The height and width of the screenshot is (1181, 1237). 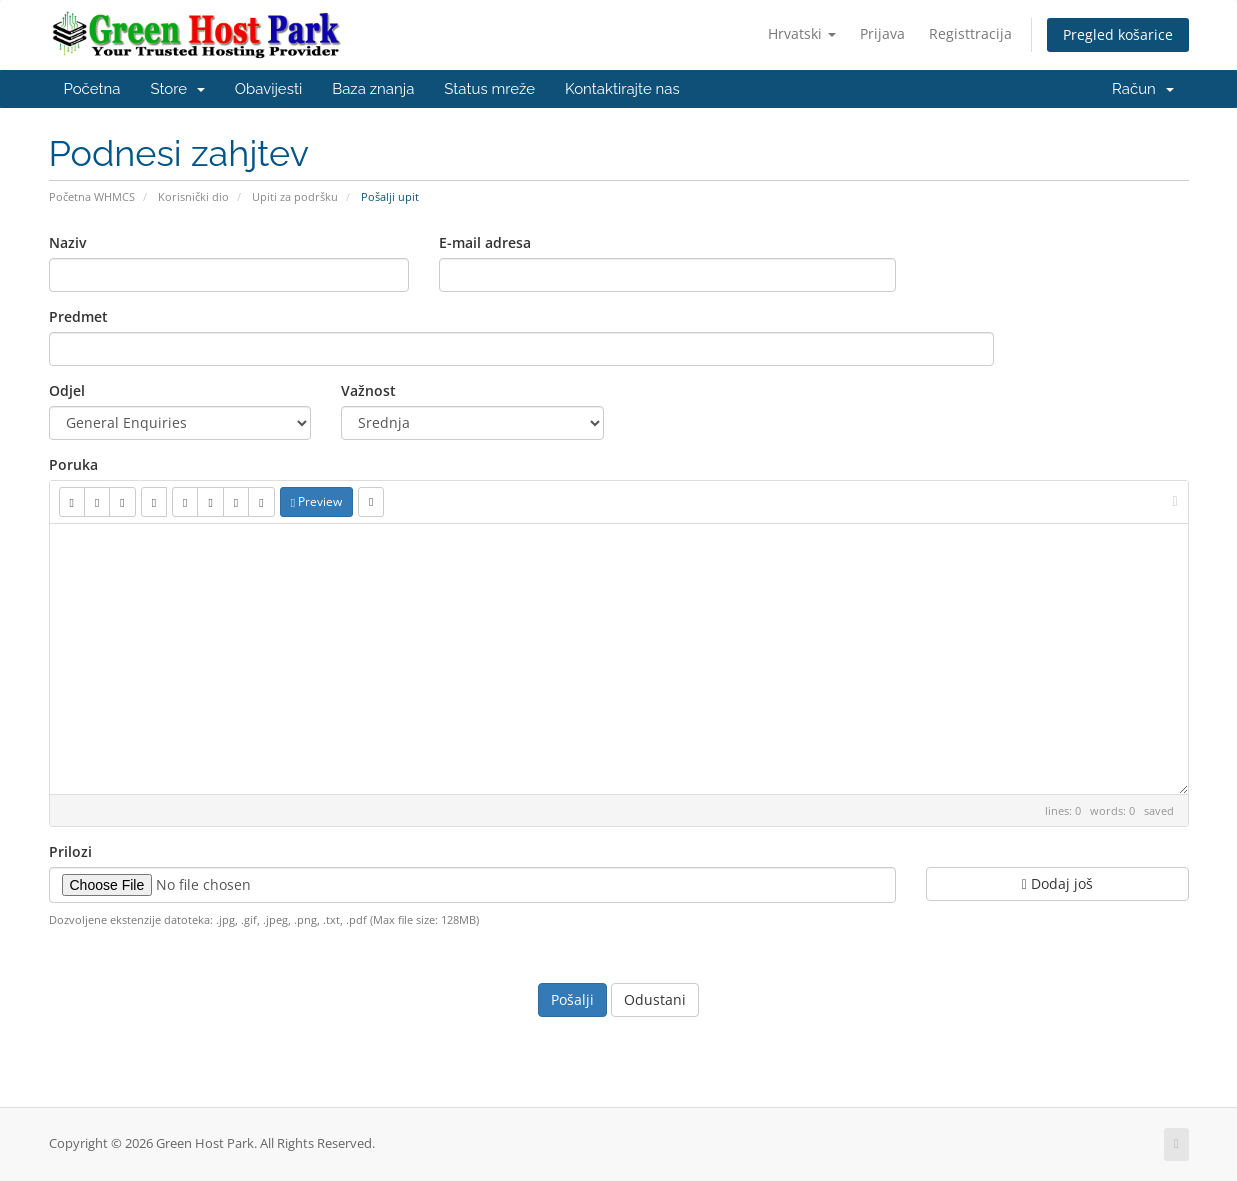 What do you see at coordinates (655, 999) in the screenshot?
I see `Odustani` at bounding box center [655, 999].